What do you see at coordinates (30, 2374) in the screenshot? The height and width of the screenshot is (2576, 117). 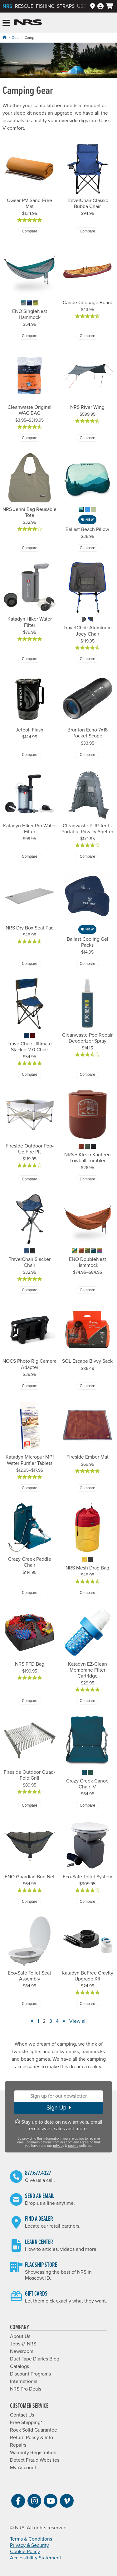 I see `Discount Programs` at bounding box center [30, 2374].